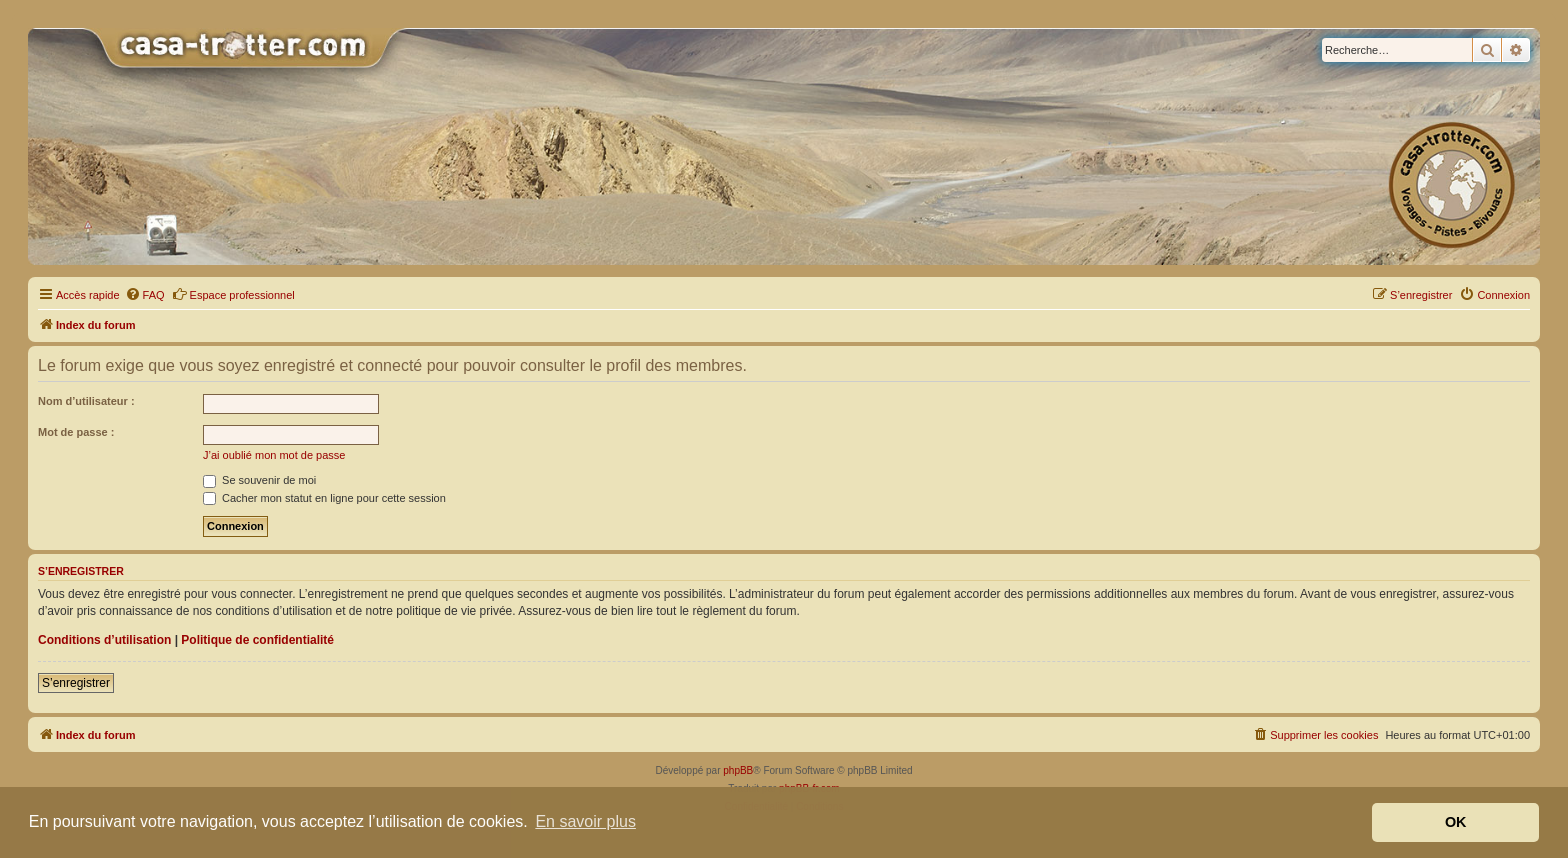  Describe the element at coordinates (86, 401) in the screenshot. I see `Nom d’utilisateur :` at that location.